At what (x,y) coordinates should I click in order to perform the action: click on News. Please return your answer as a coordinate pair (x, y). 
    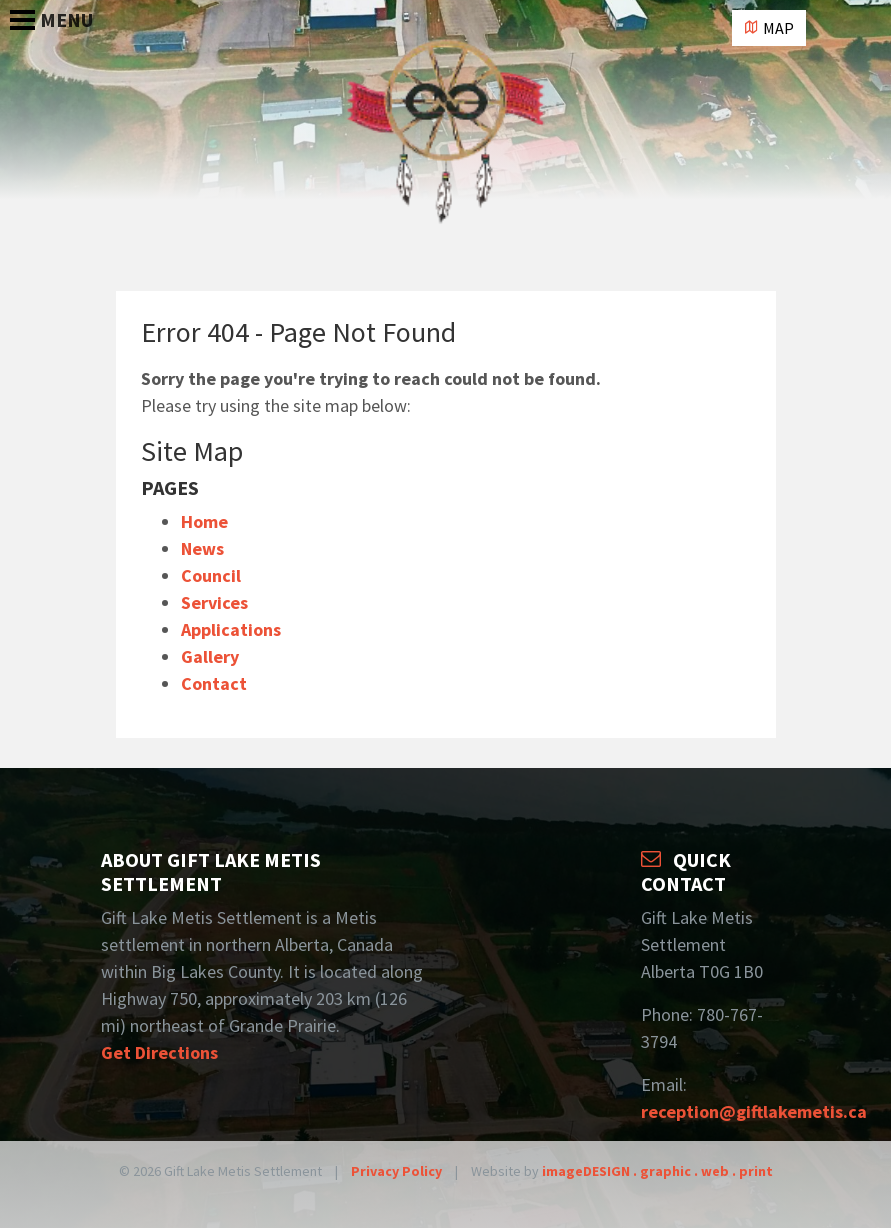
    Looking at the image, I should click on (202, 548).